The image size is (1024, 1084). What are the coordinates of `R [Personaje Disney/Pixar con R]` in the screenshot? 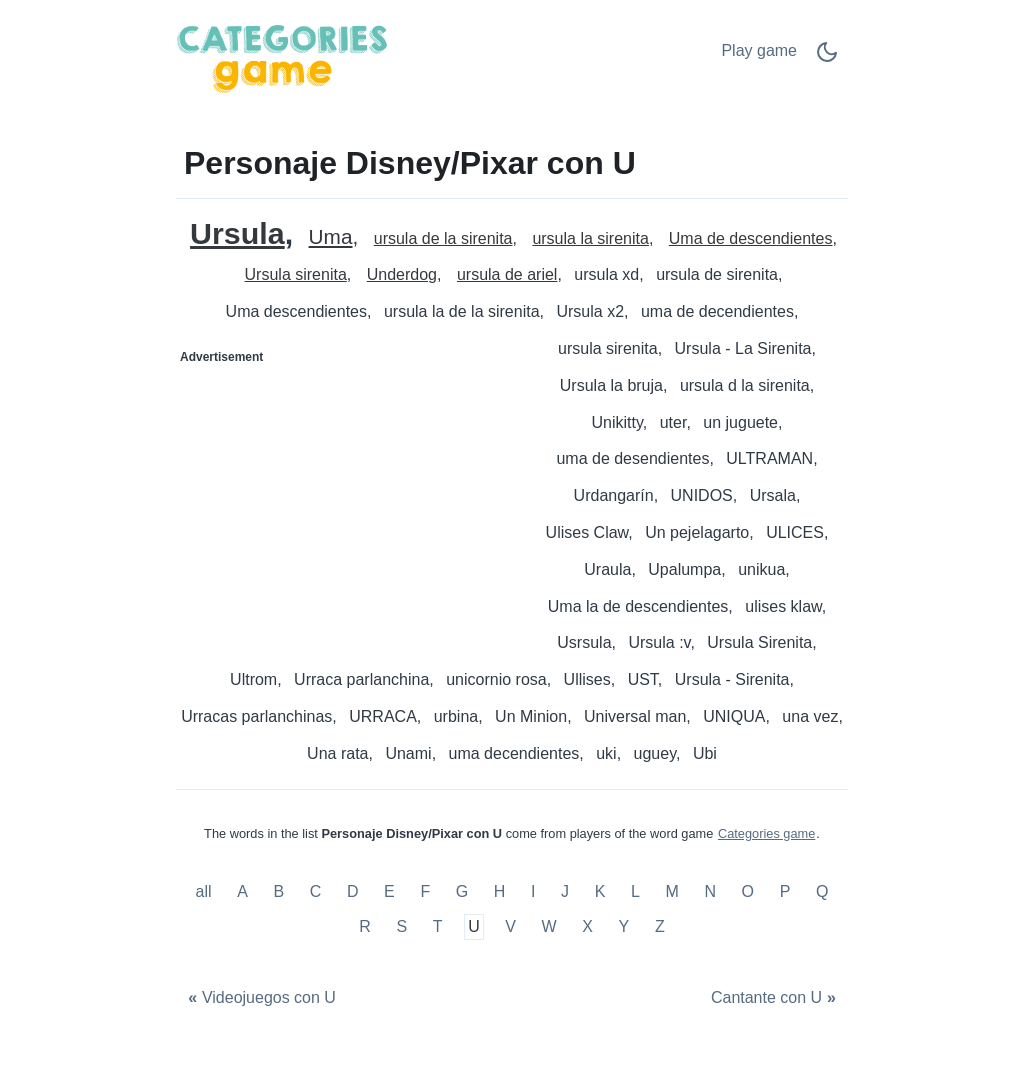 It's located at (365, 927).